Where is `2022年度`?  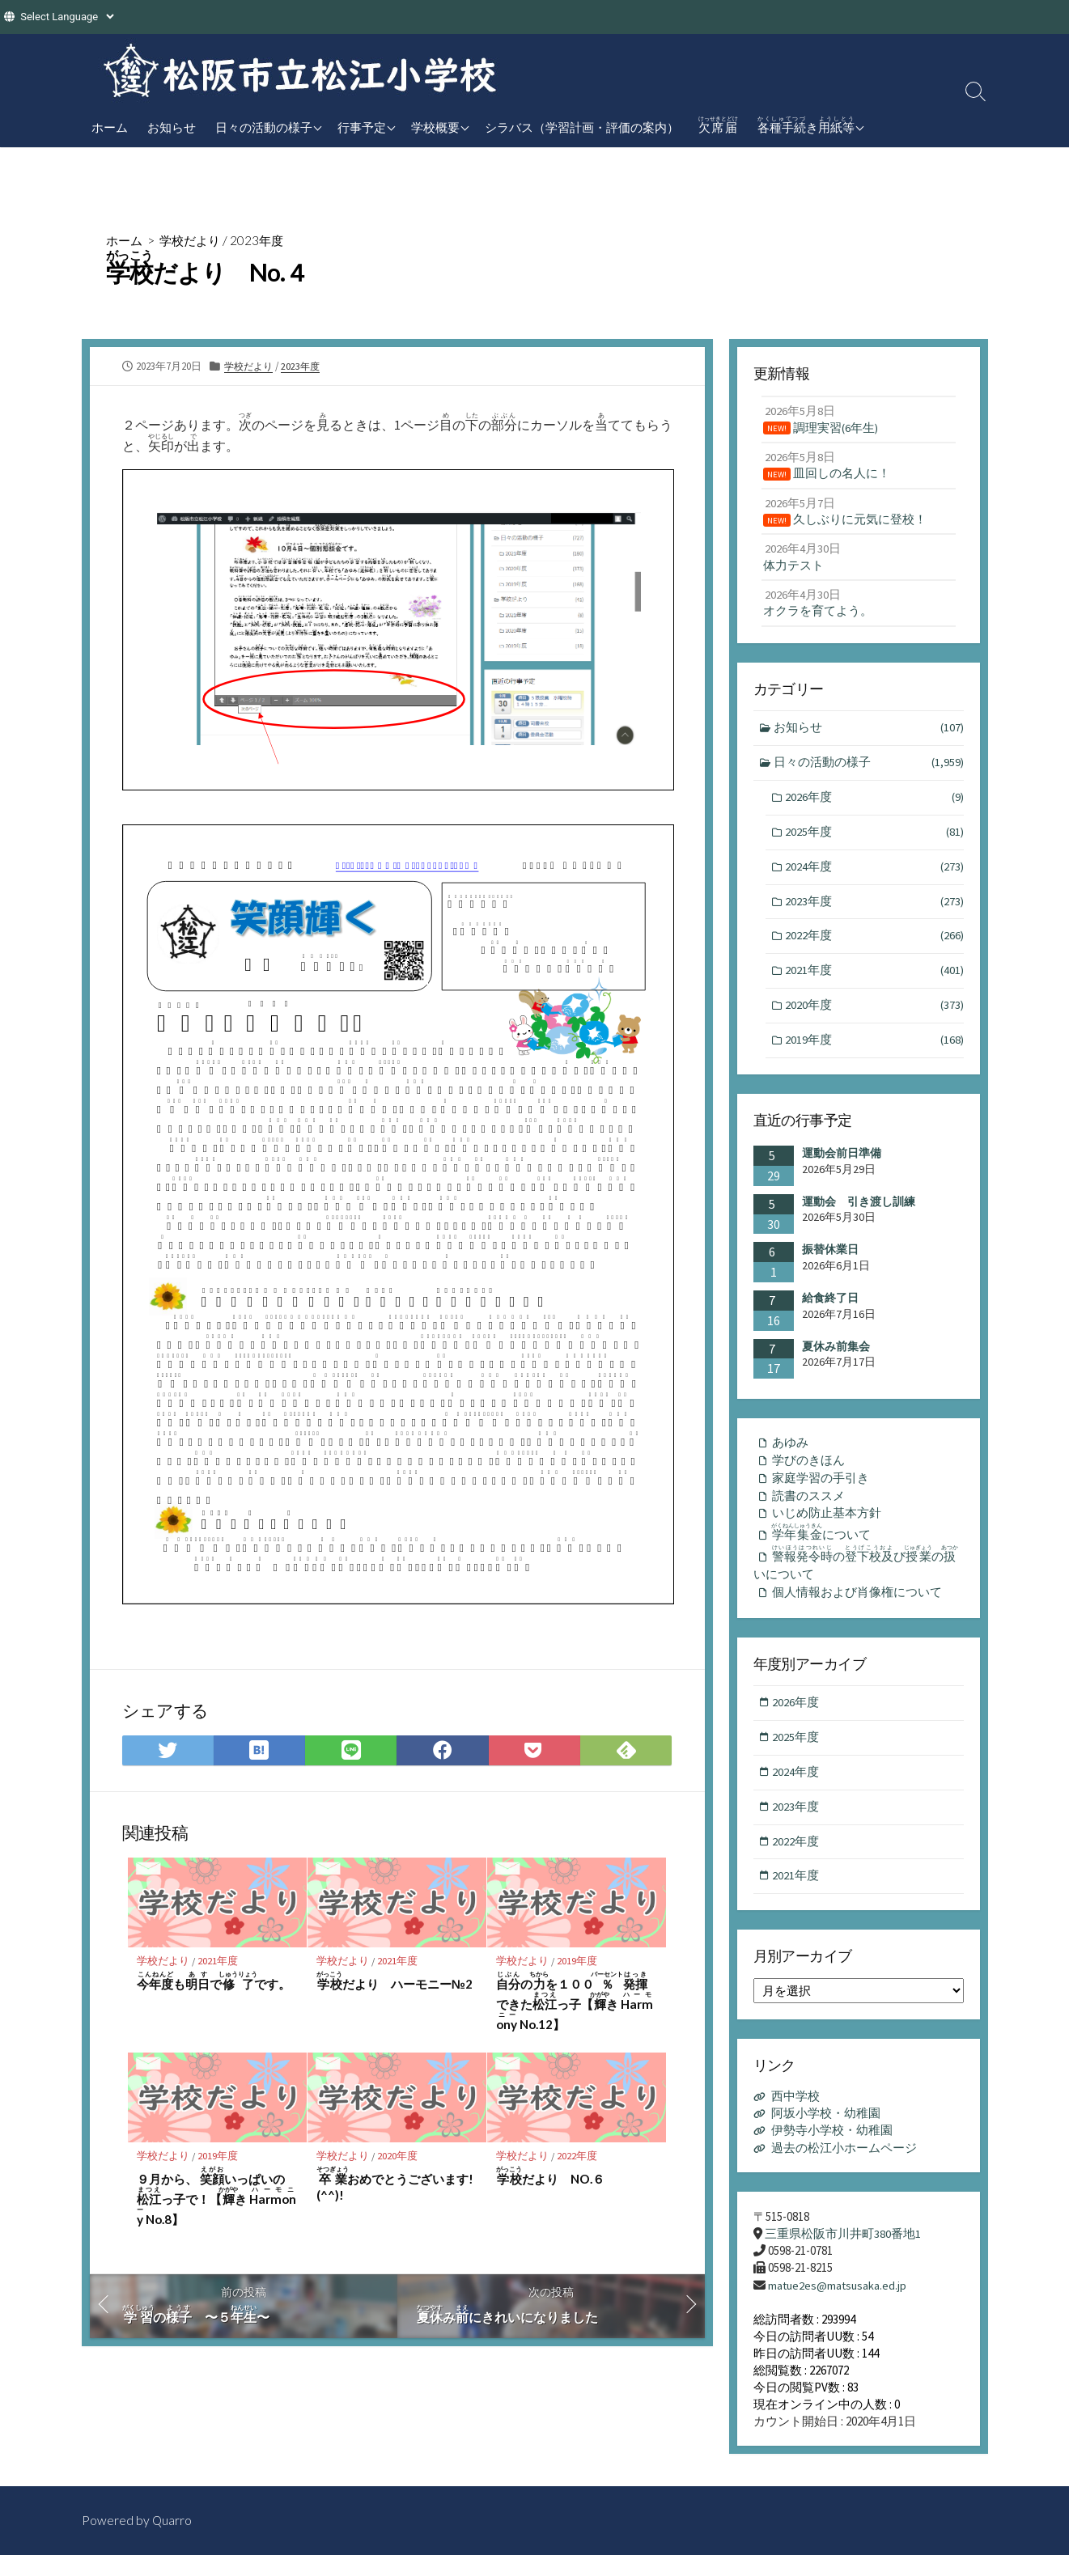
2022年度 is located at coordinates (578, 2156).